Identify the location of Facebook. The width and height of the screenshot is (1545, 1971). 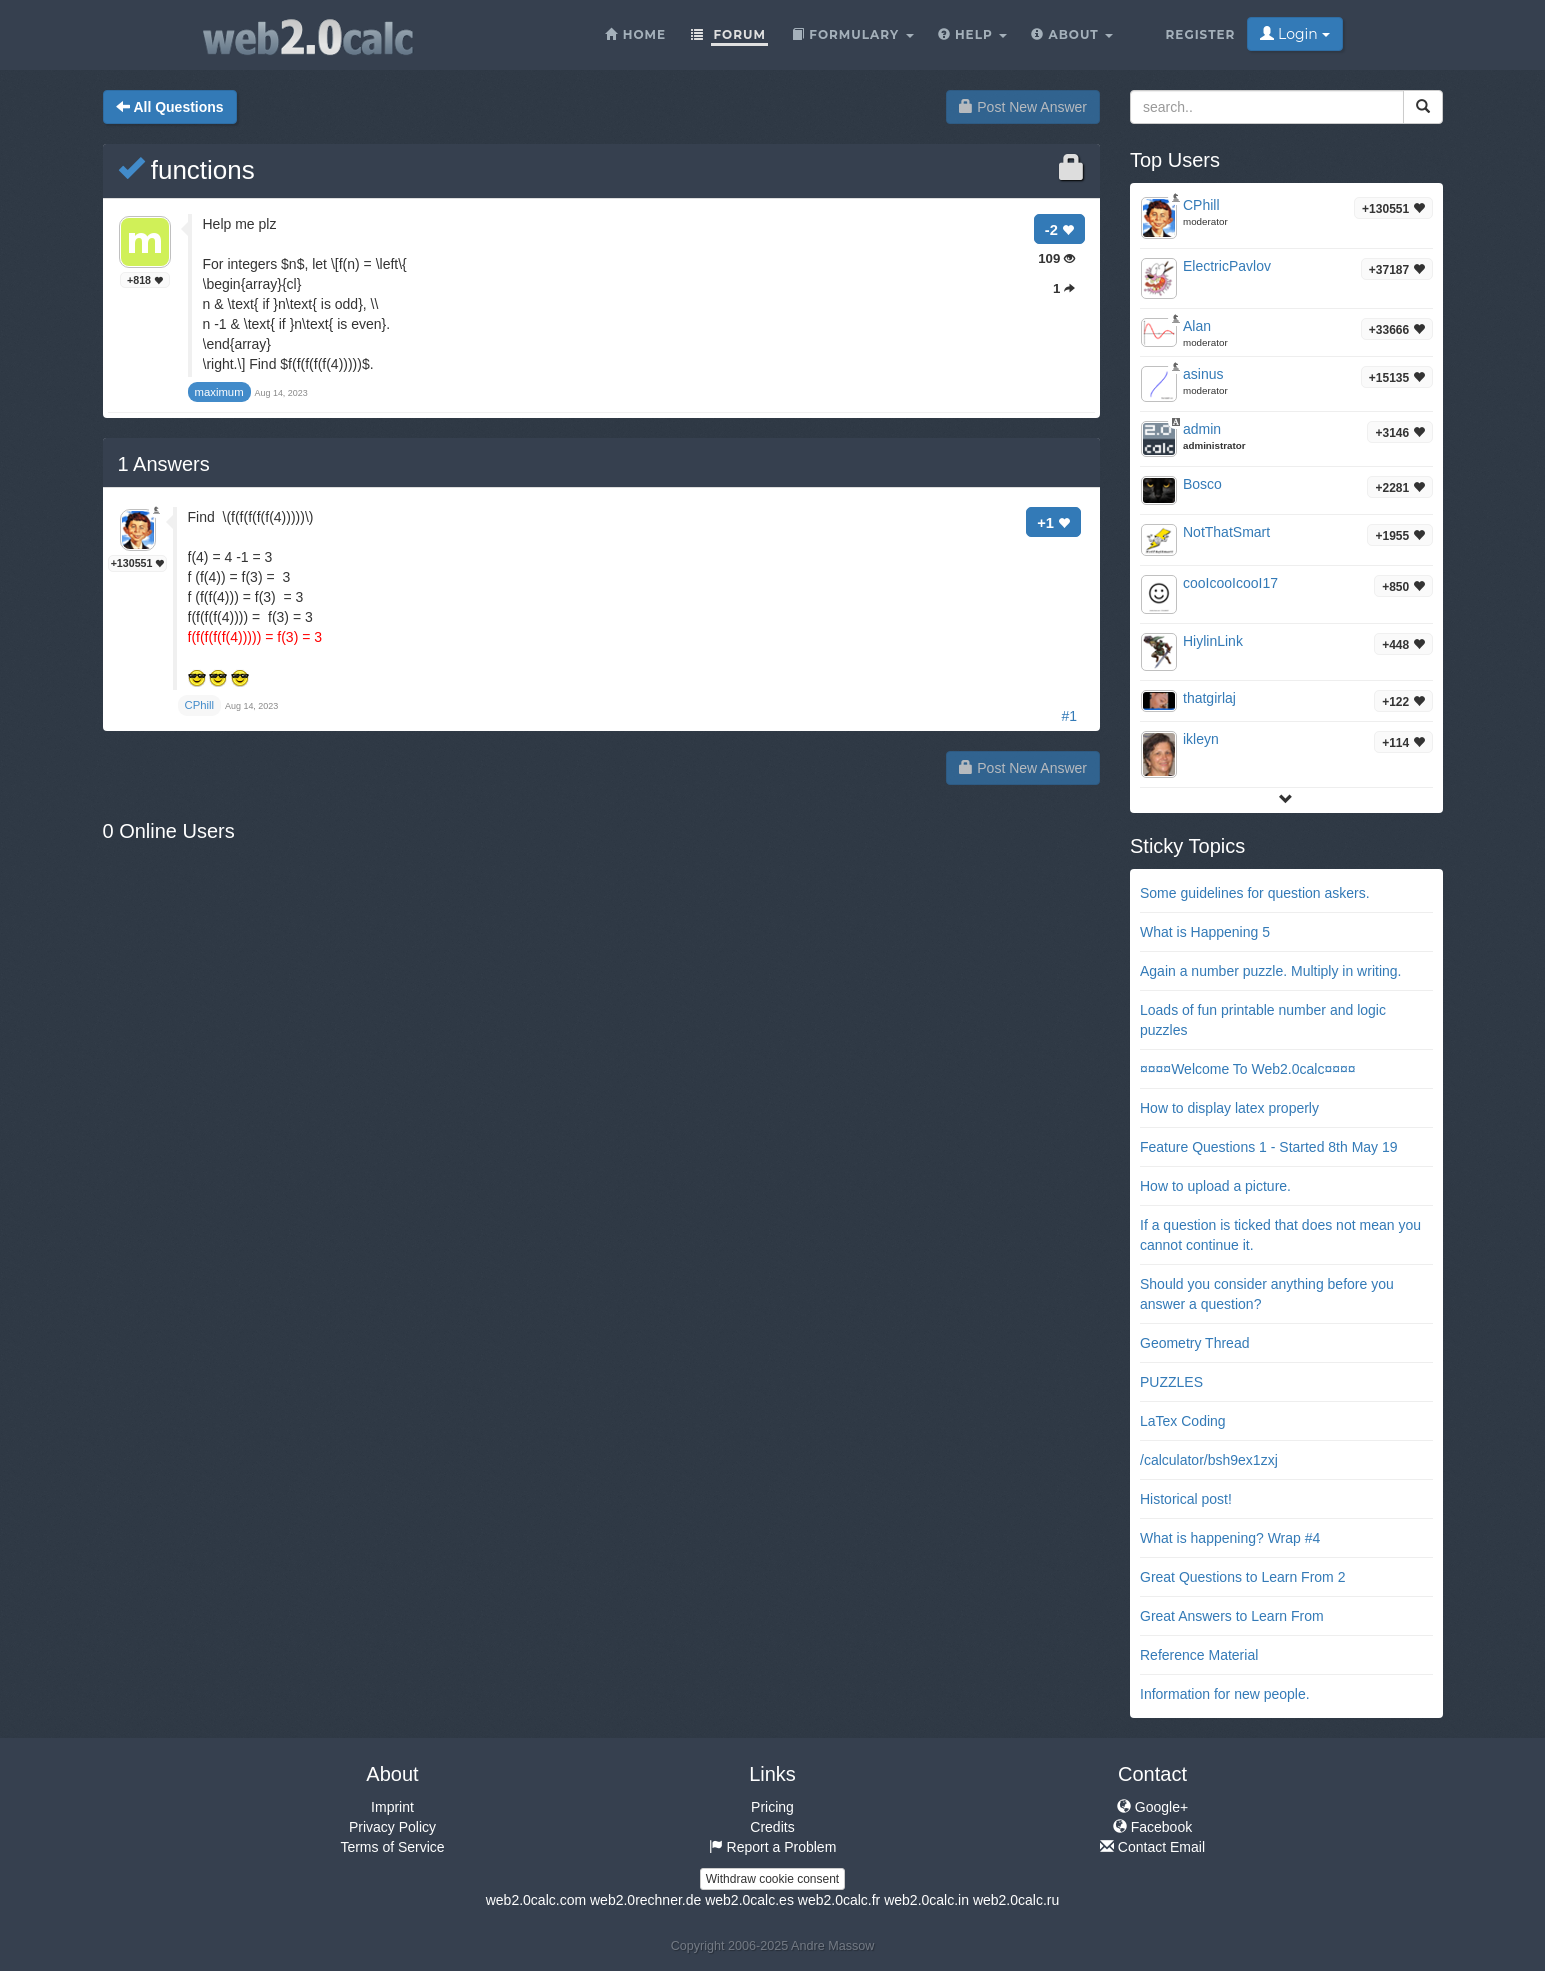
(1152, 1827).